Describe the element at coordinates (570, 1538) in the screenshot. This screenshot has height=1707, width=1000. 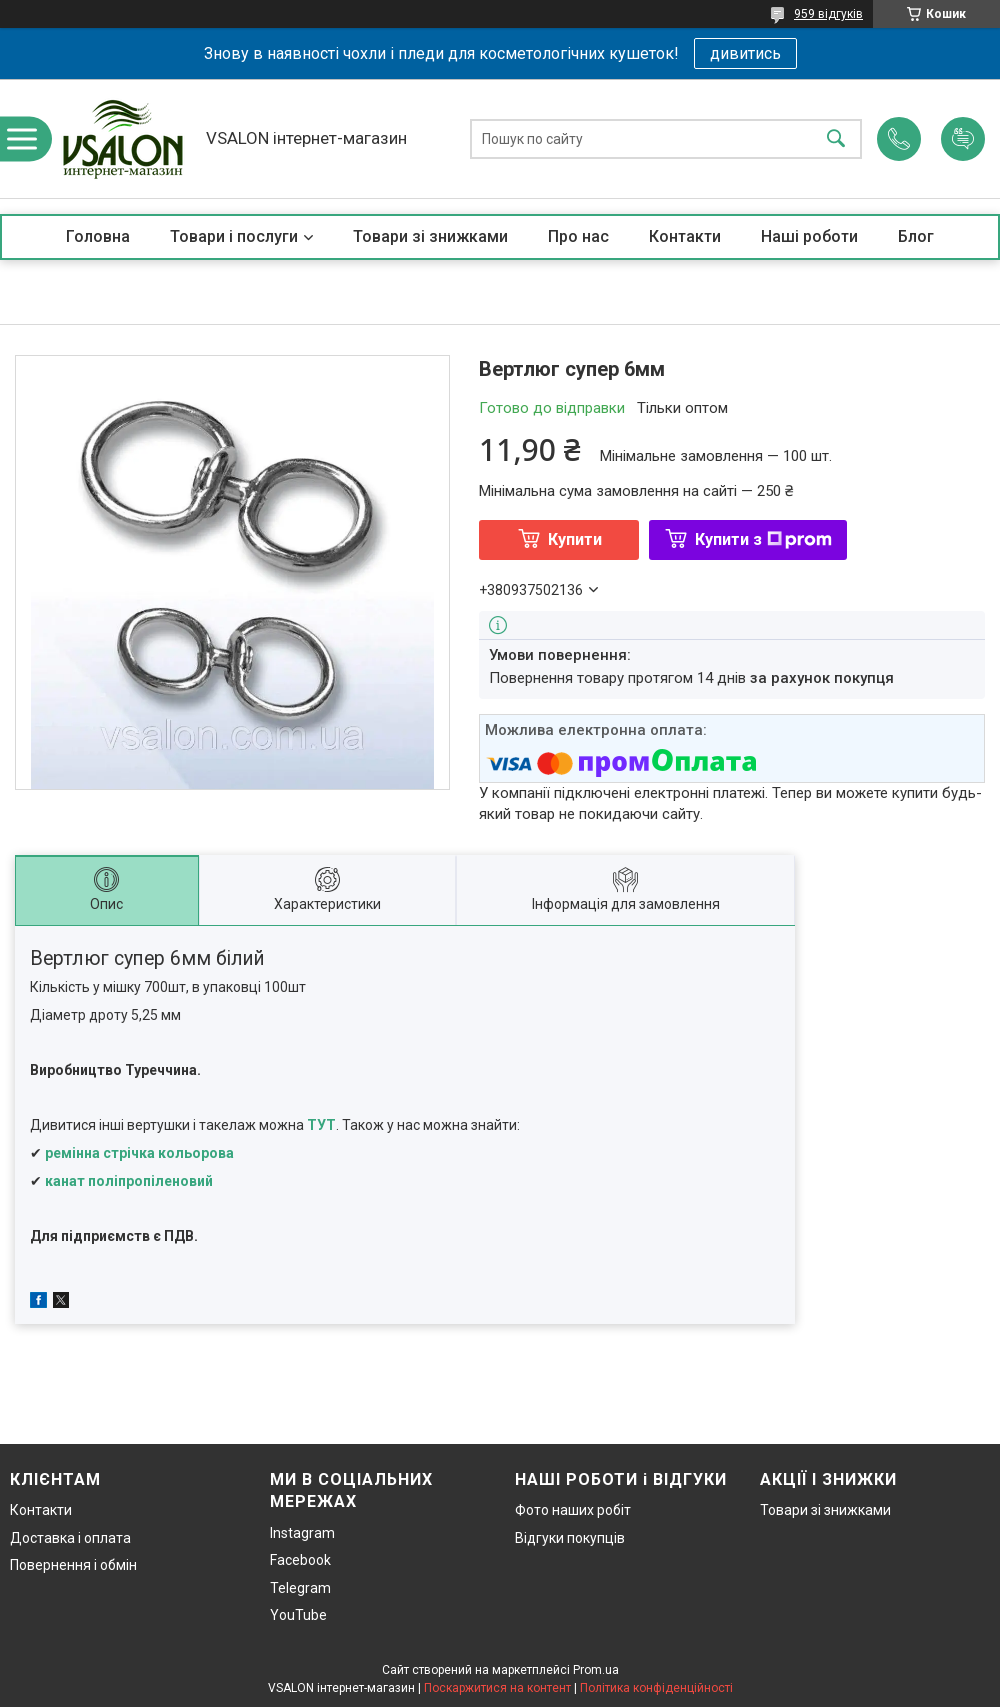
I see `Відгуки покупців` at that location.